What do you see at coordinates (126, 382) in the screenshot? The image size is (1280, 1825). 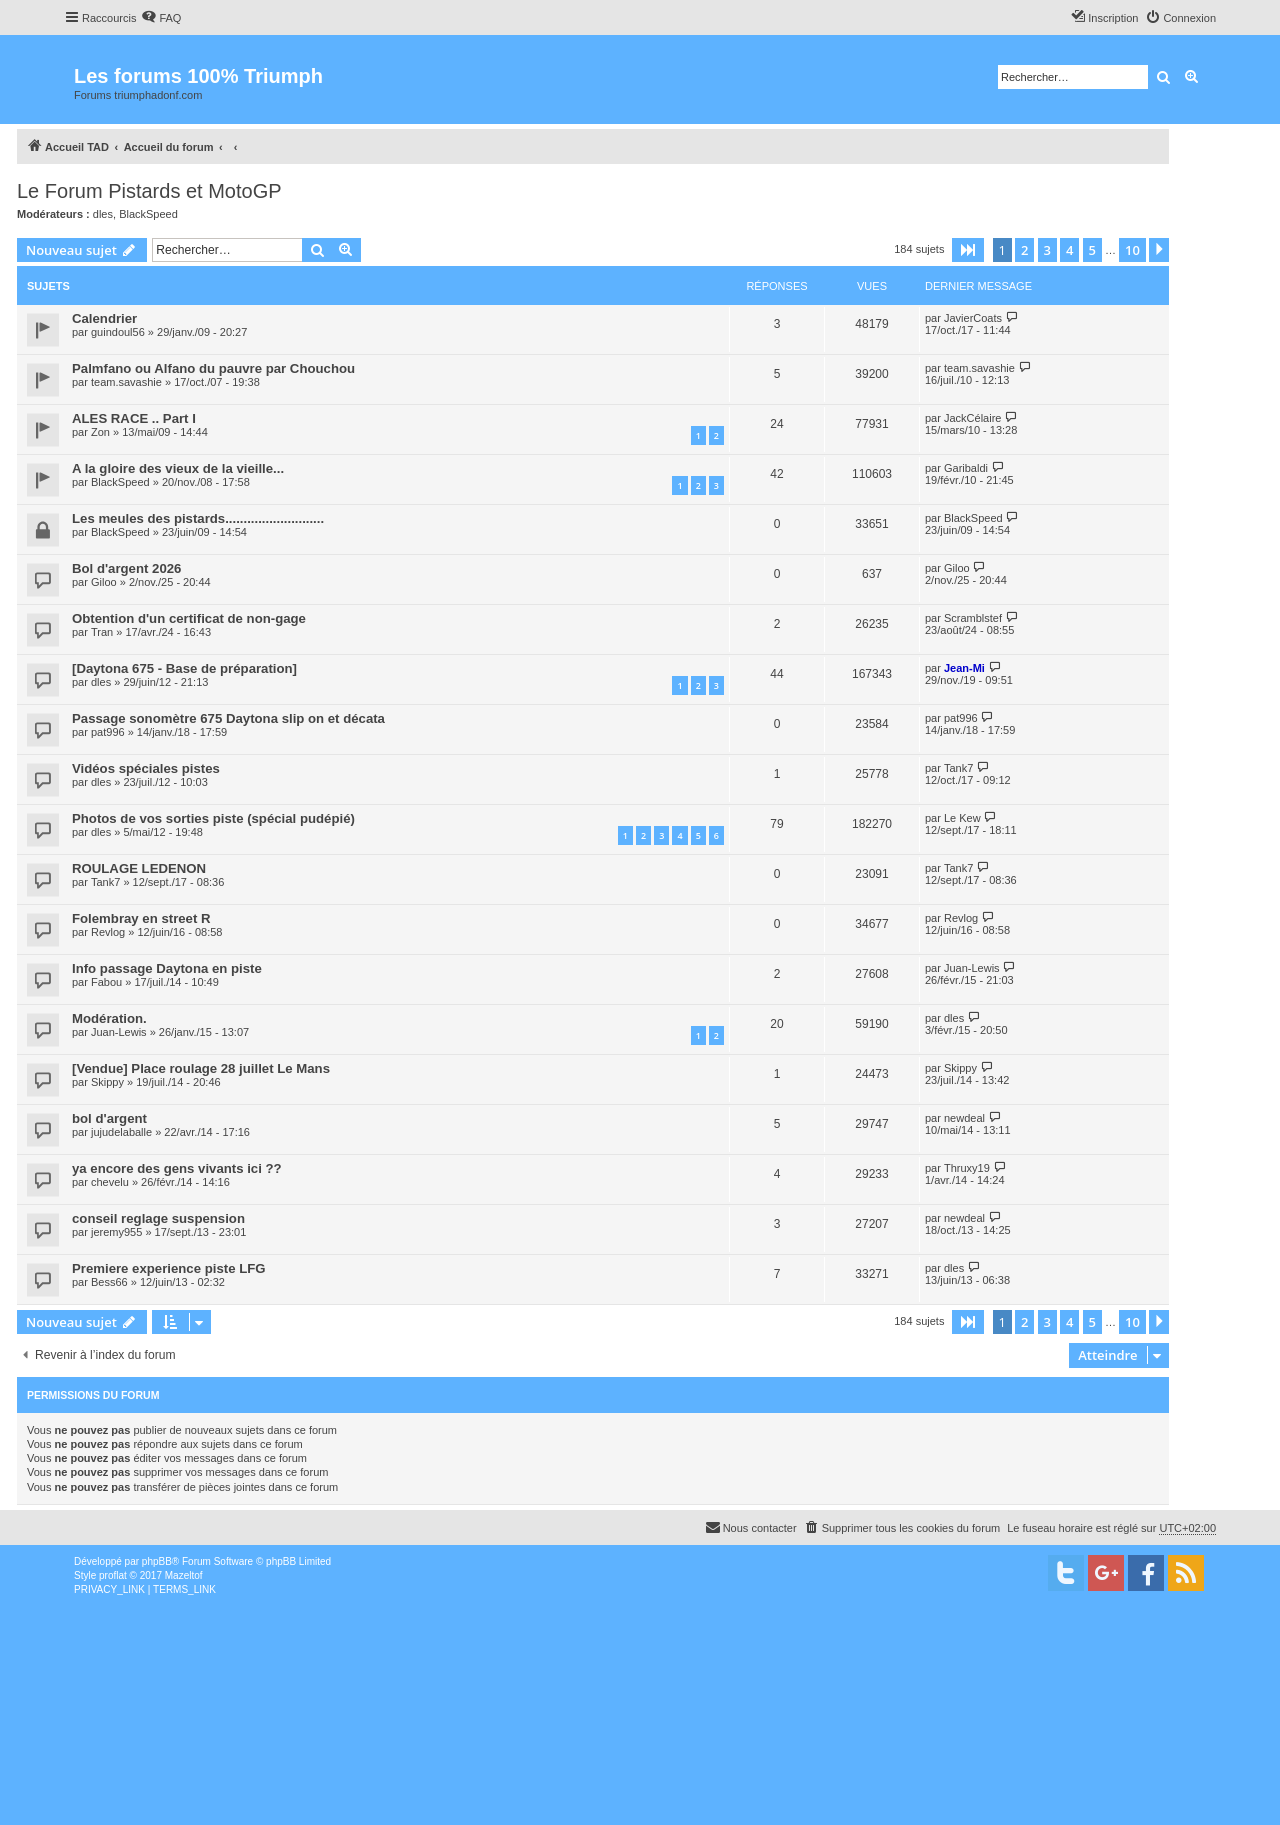 I see `team.savashie` at bounding box center [126, 382].